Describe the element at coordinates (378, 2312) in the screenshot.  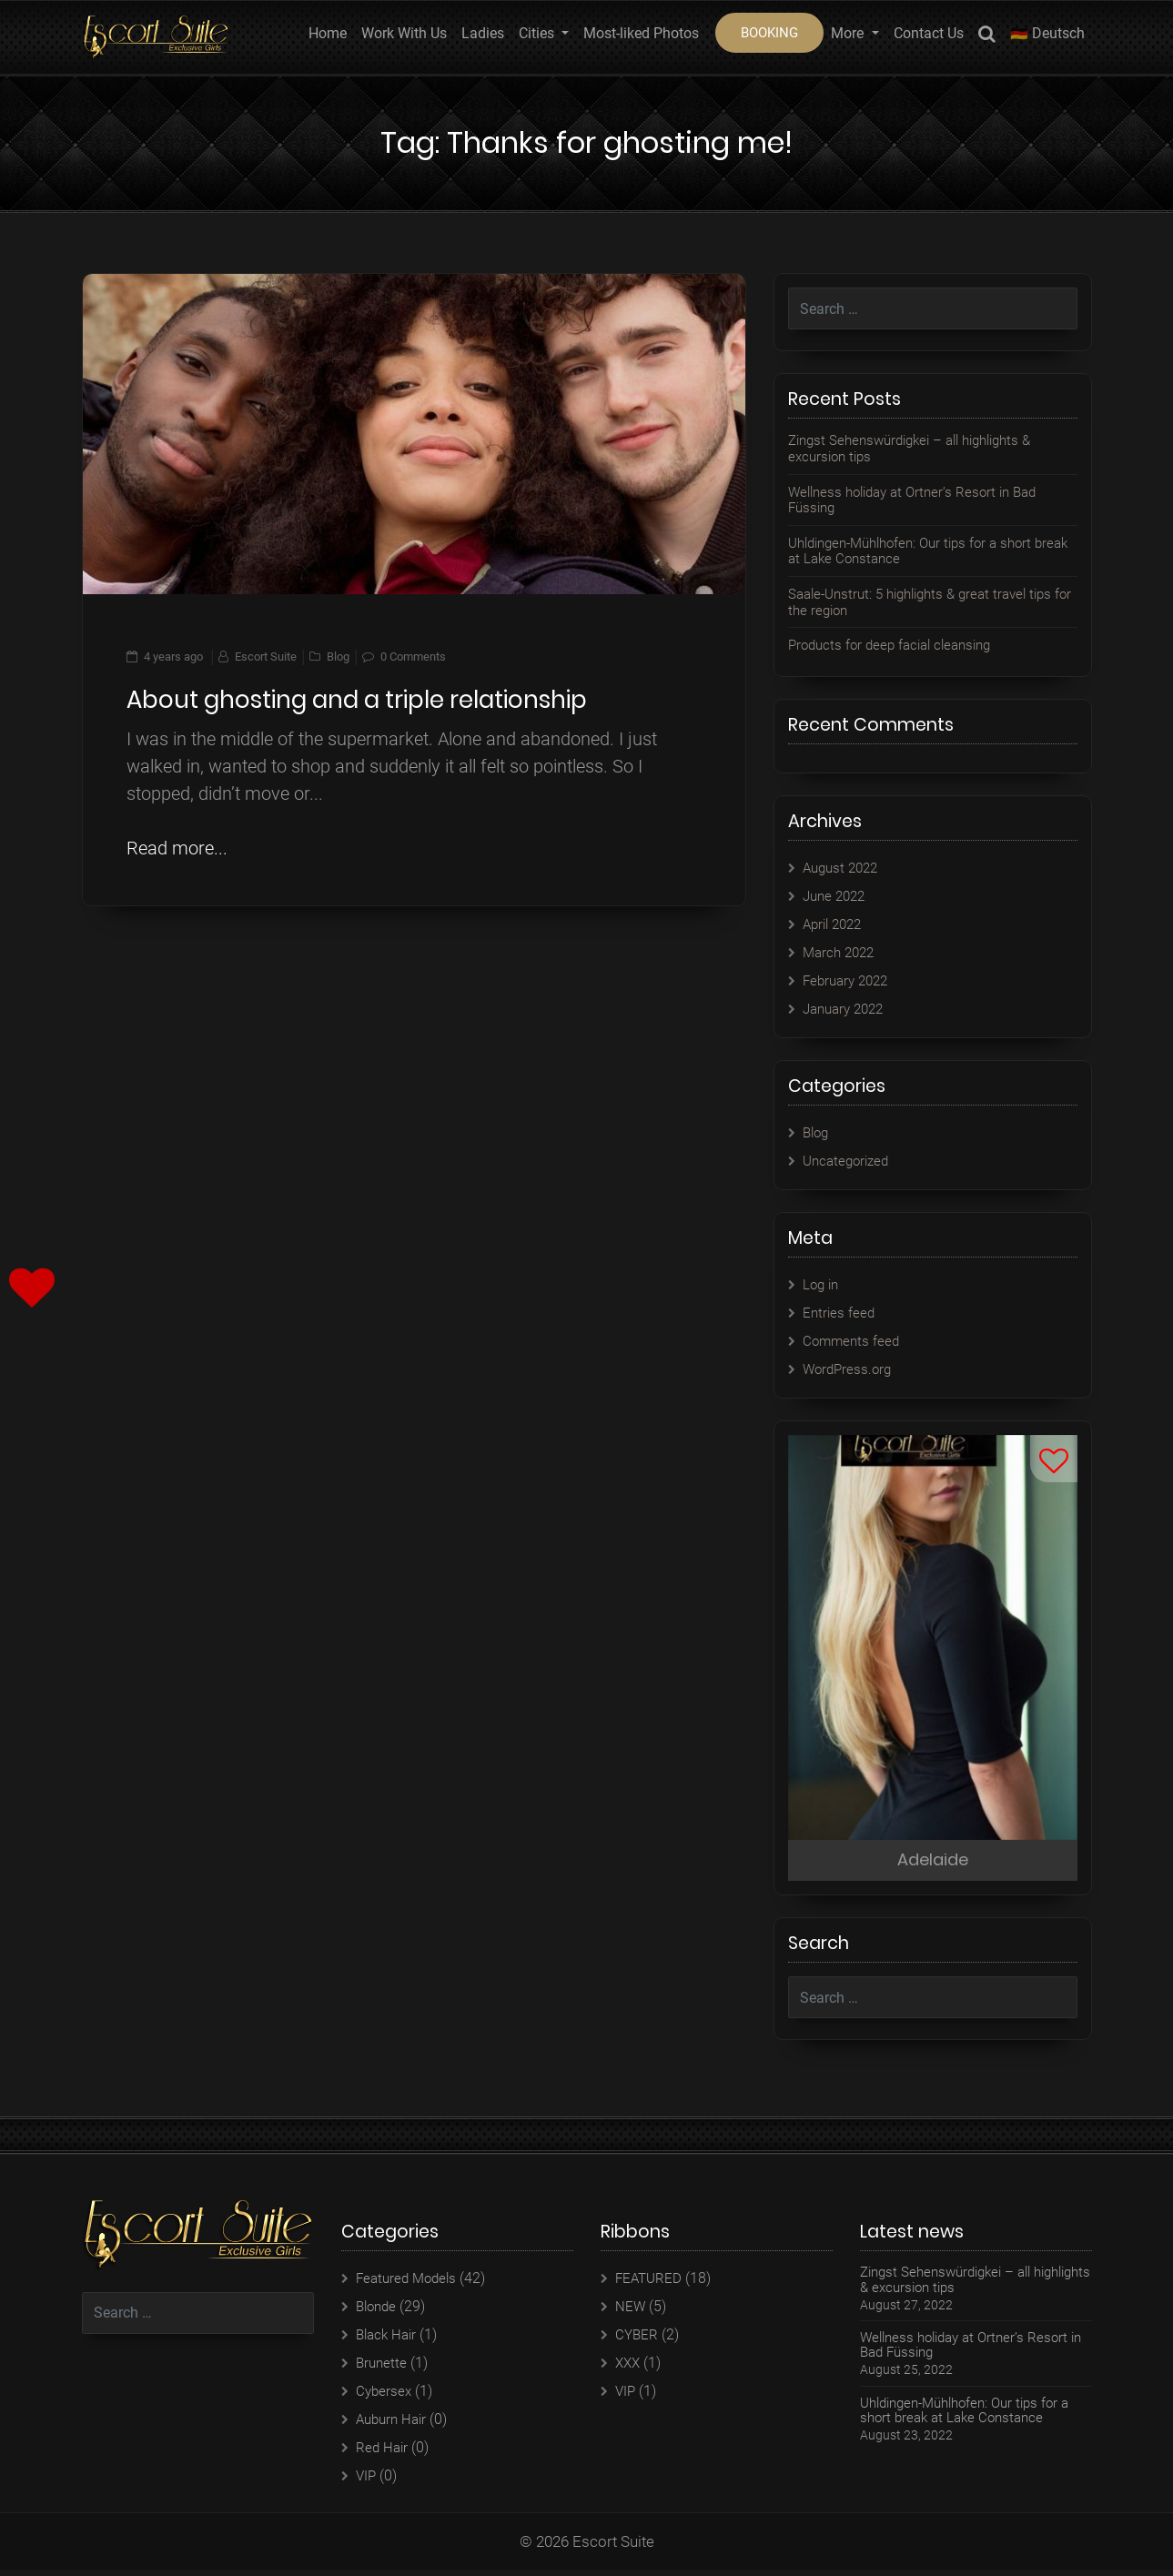
I see `Blonde` at that location.